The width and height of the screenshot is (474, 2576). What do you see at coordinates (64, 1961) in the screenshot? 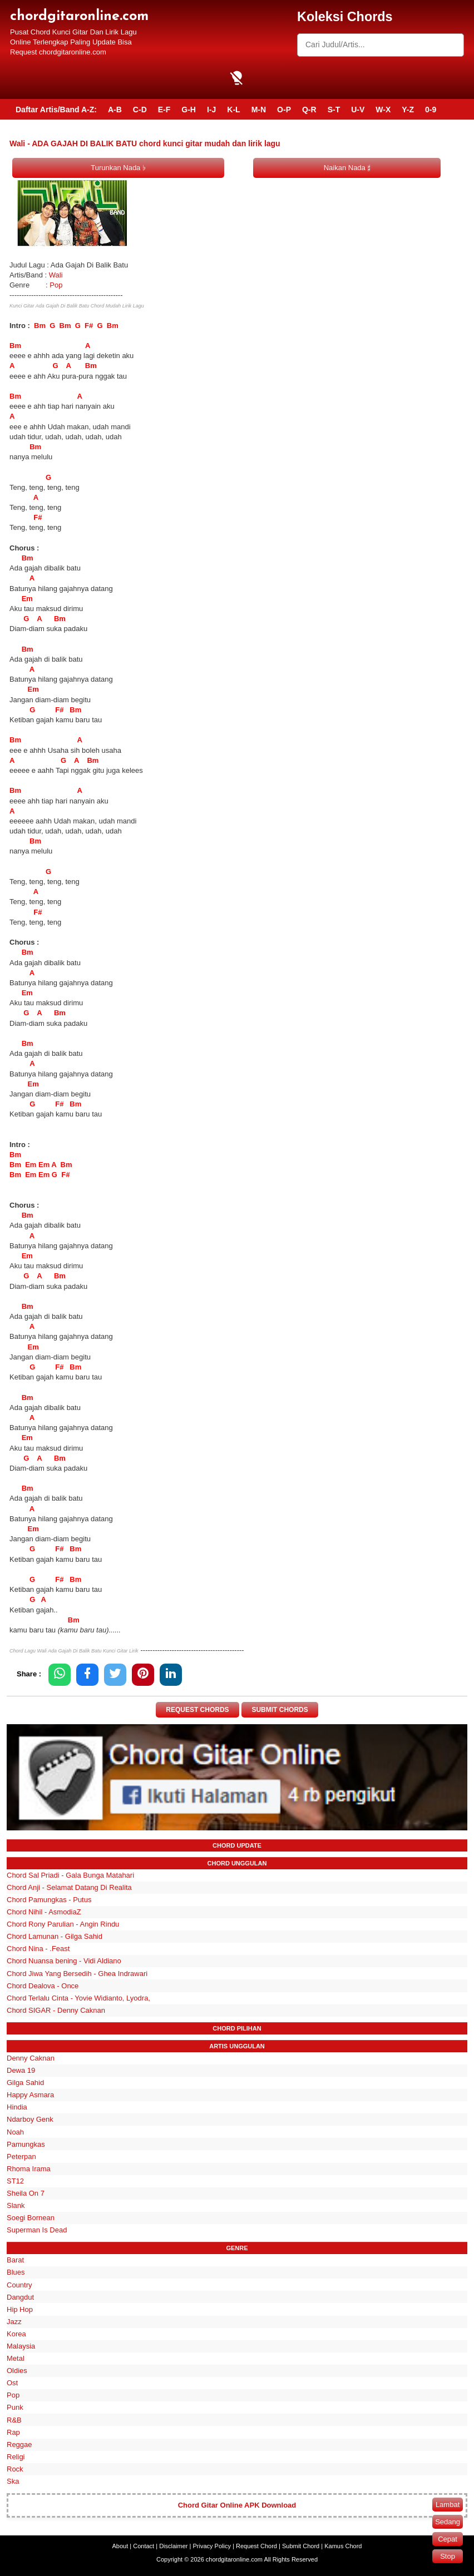
I see `Chord Nuansa bening - Vidi Aldiano` at bounding box center [64, 1961].